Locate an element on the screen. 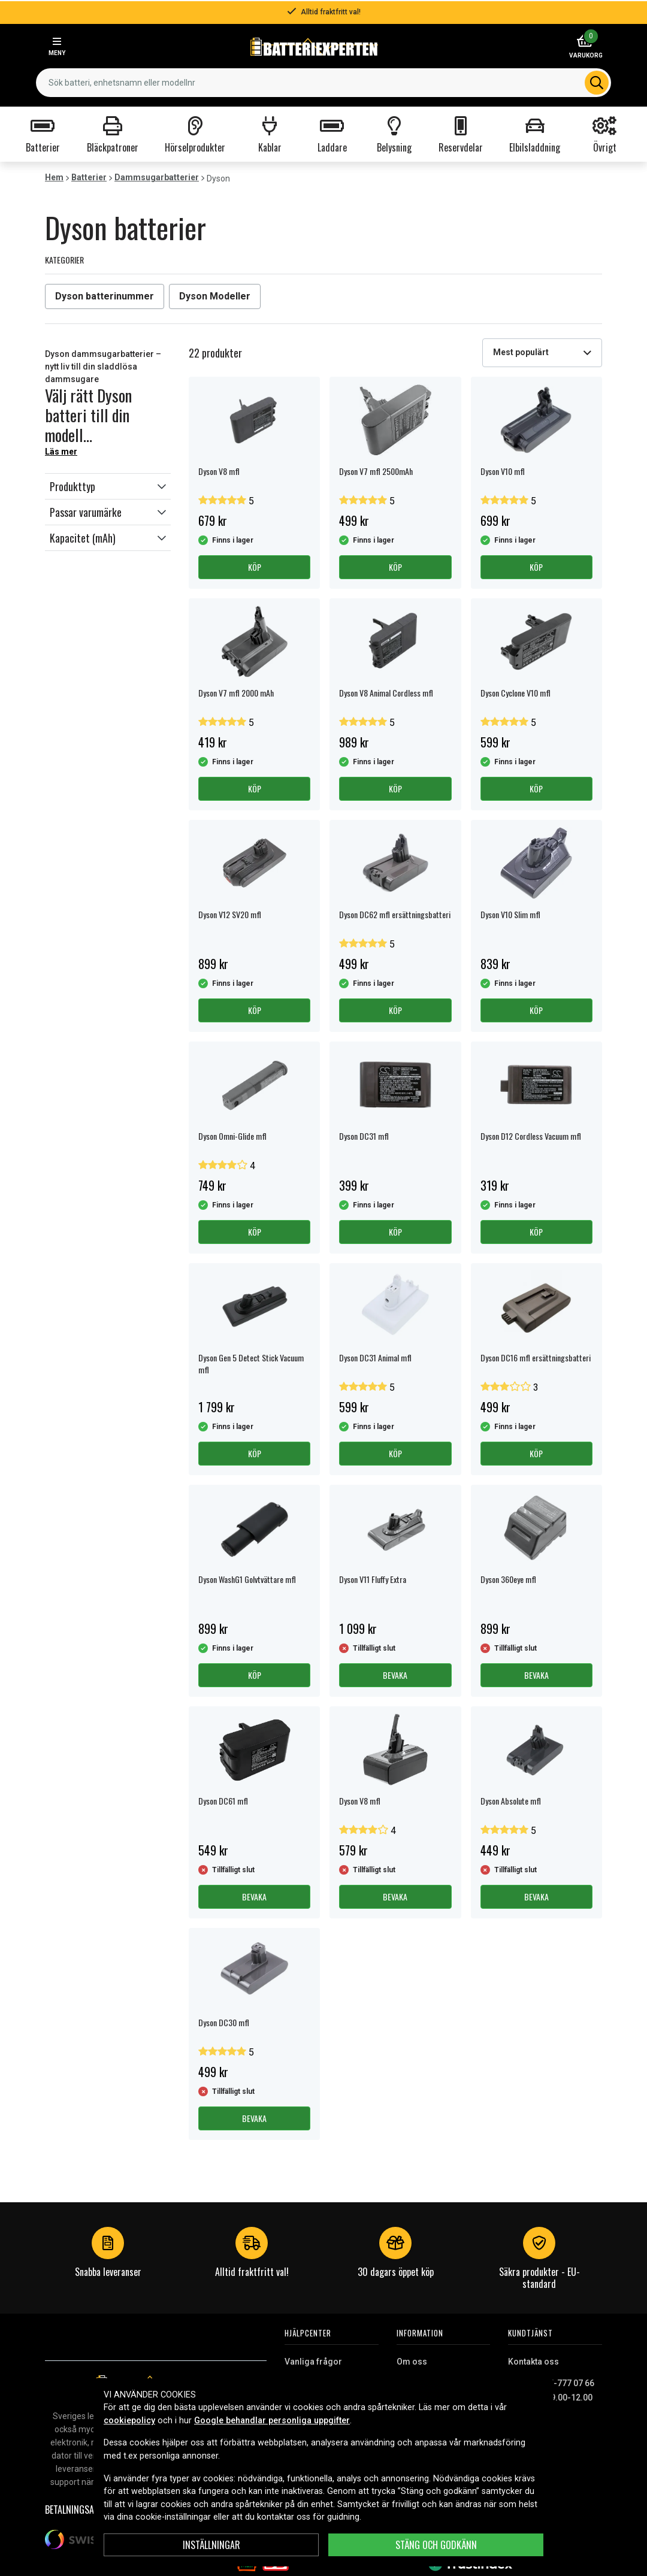 This screenshot has width=647, height=2576. Dyson batterinummer is located at coordinates (104, 296).